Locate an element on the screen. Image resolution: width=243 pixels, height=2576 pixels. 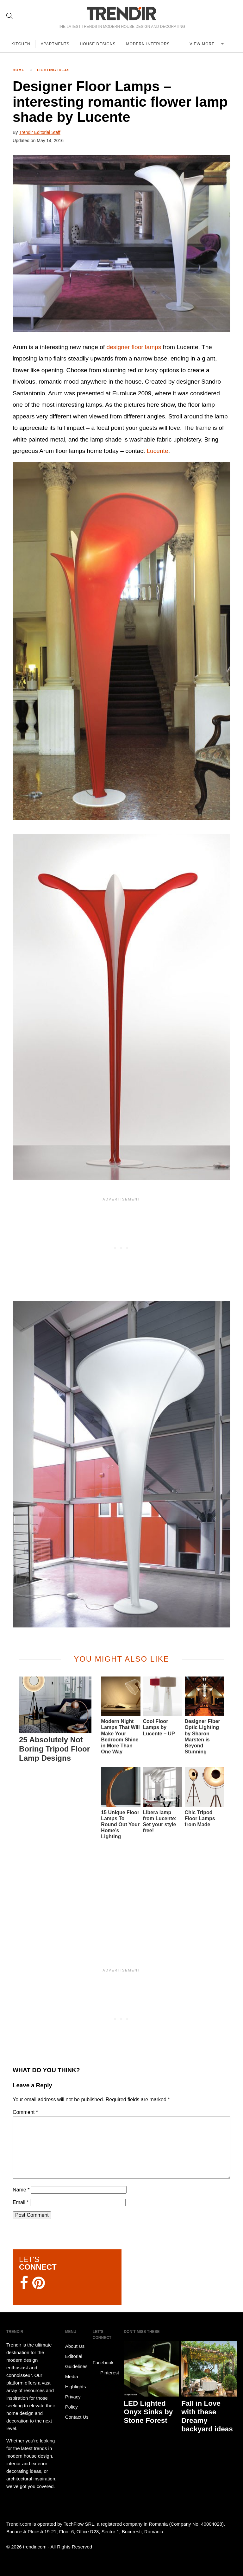
View more is located at coordinates (203, 44).